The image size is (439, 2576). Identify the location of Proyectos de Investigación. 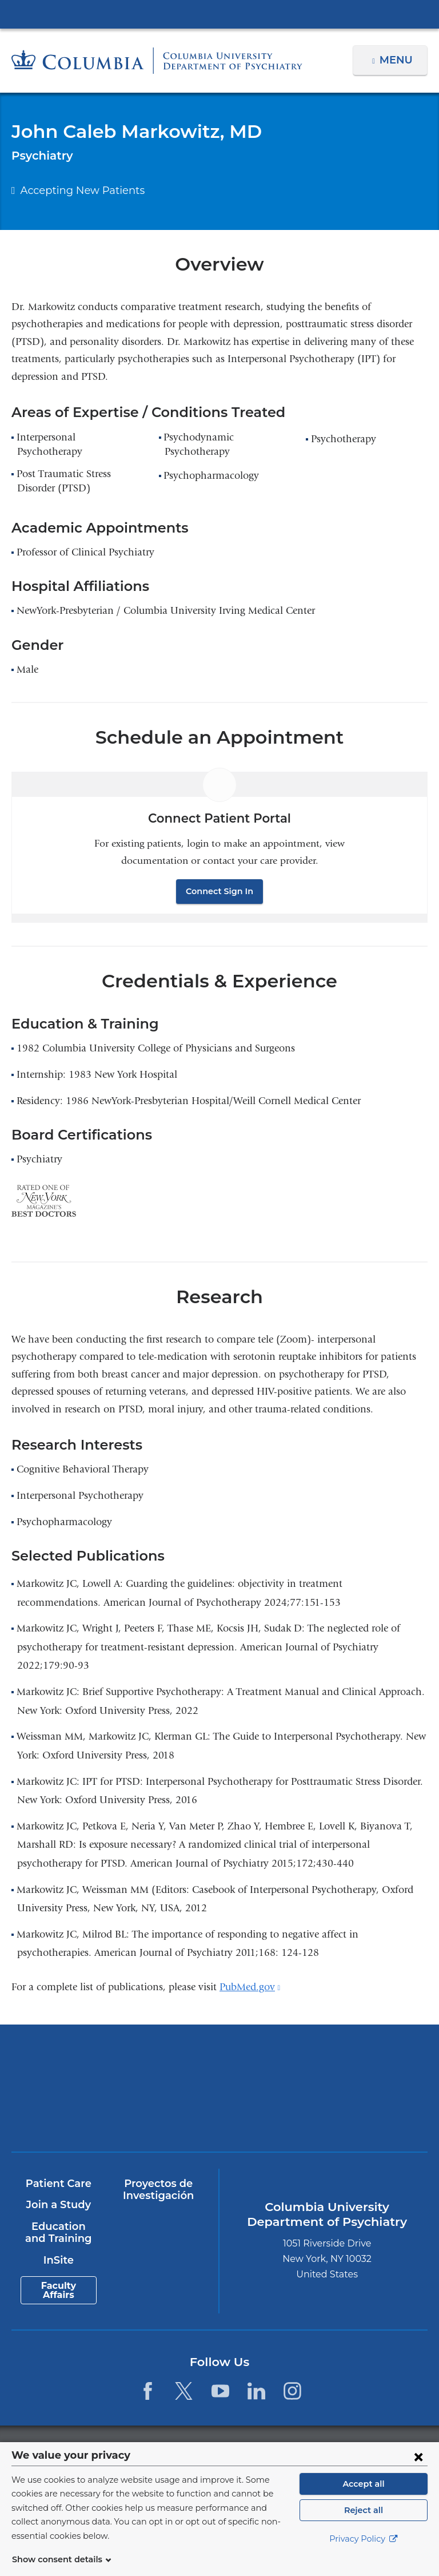
(158, 2190).